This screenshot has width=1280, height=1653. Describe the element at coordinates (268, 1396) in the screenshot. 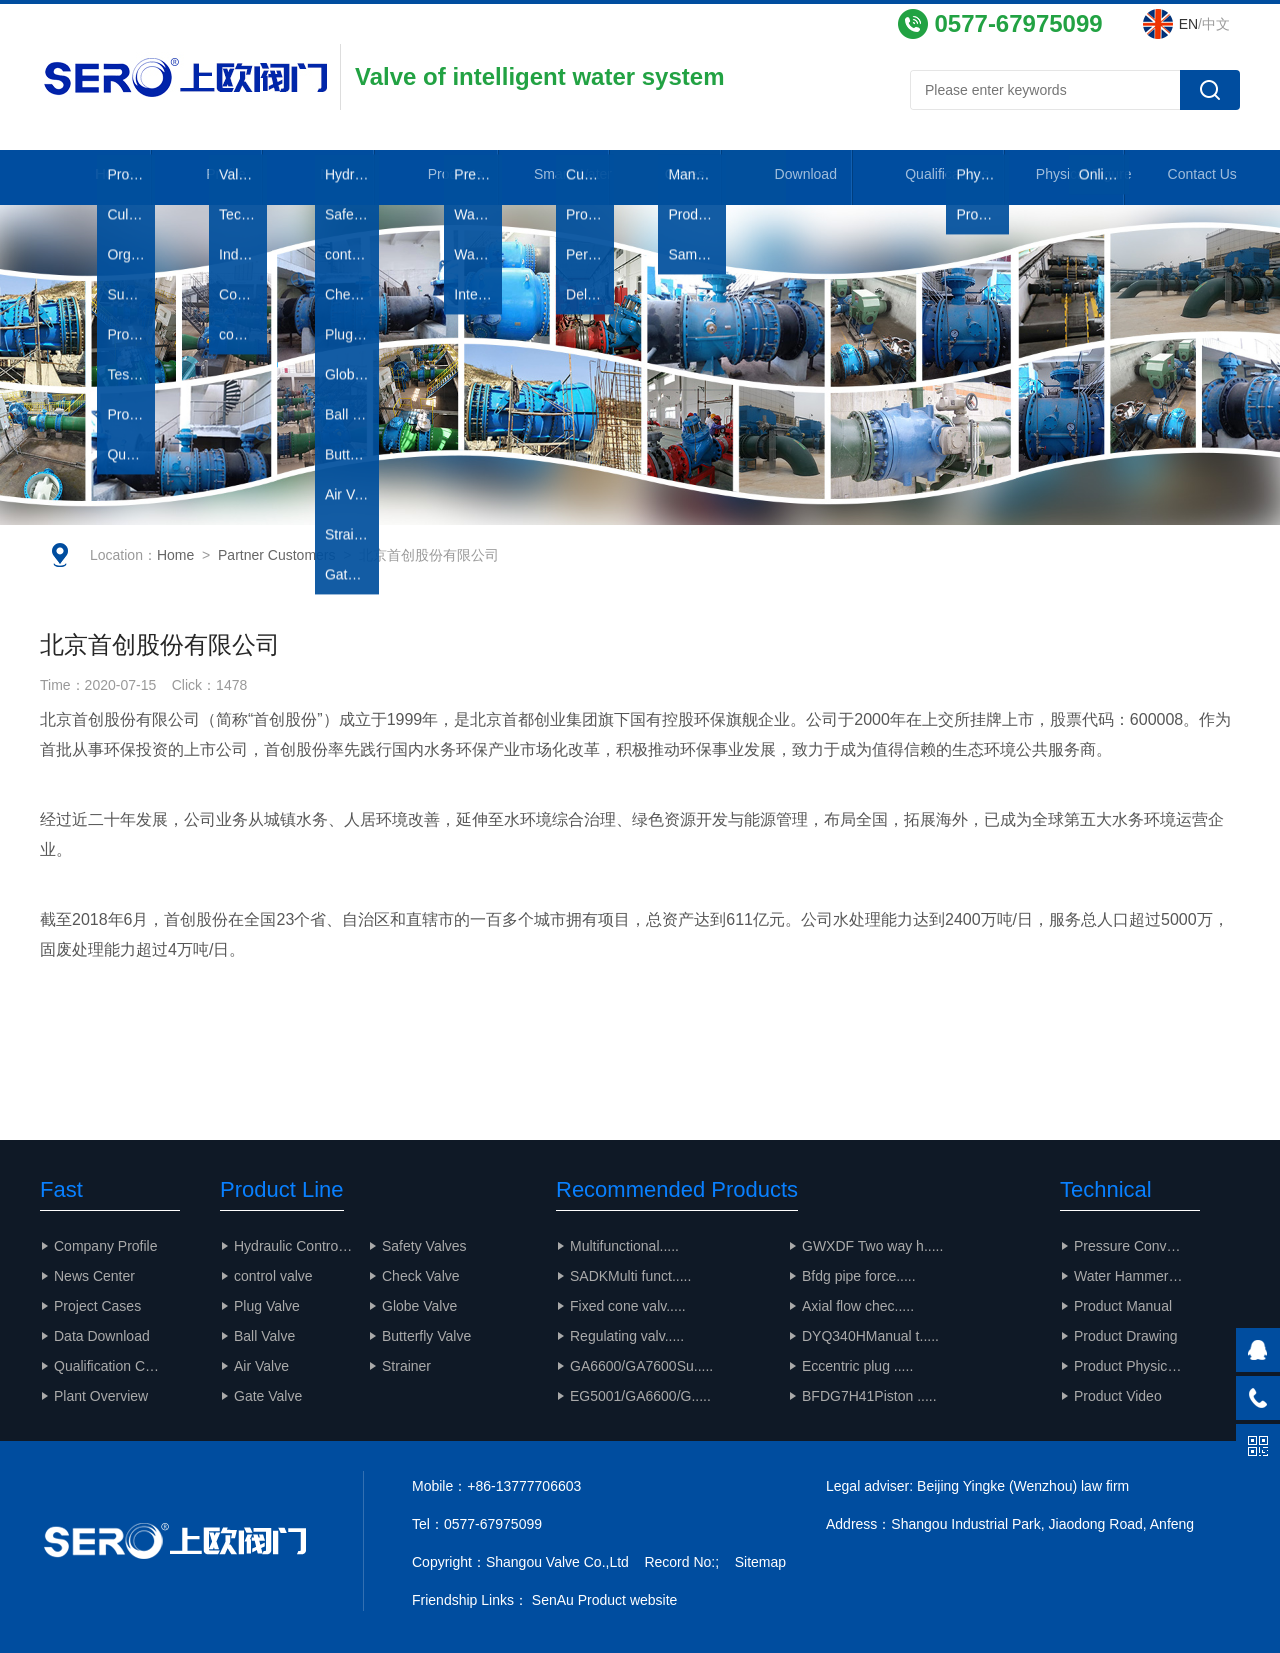

I see `Gate Valve` at that location.